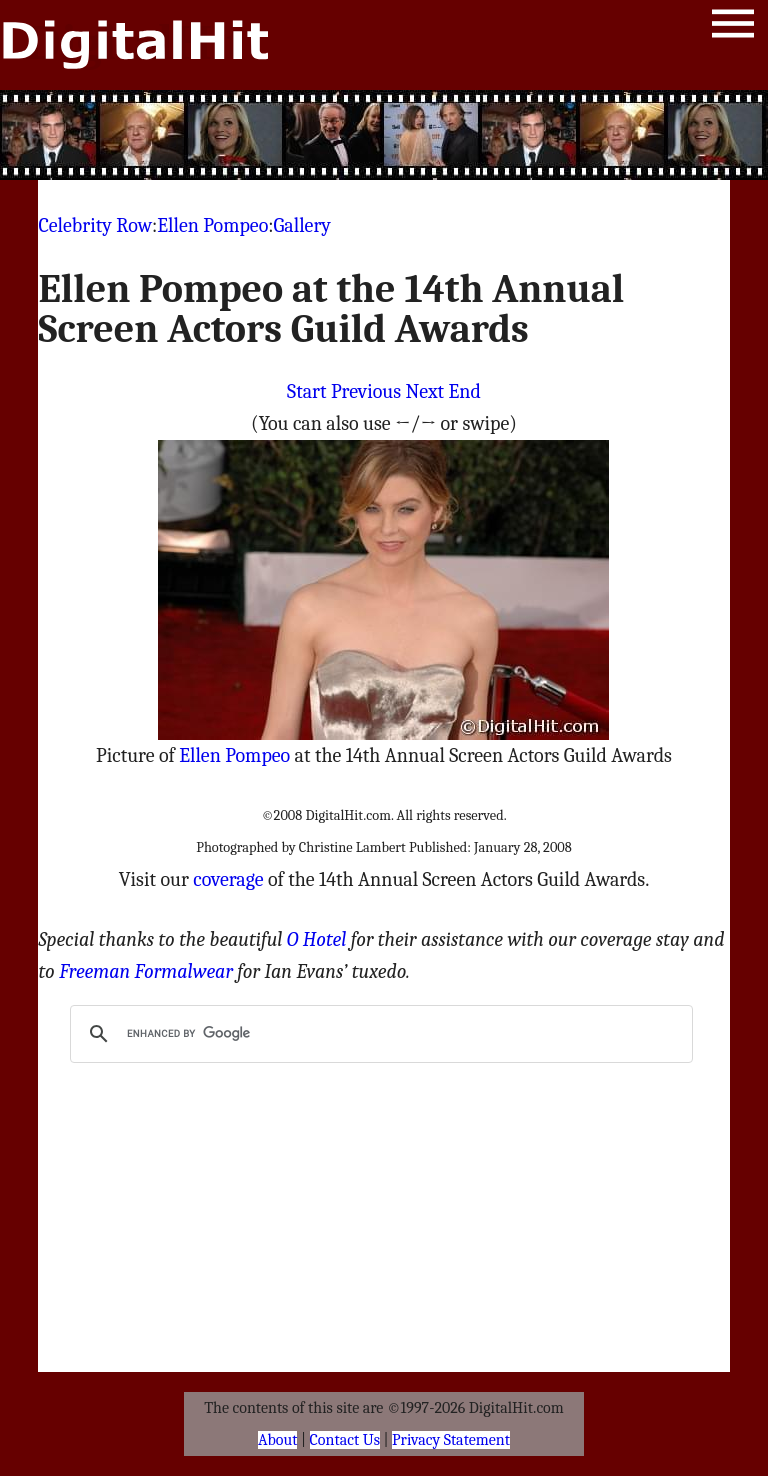  I want to click on Ellen Pompeo, so click(212, 225).